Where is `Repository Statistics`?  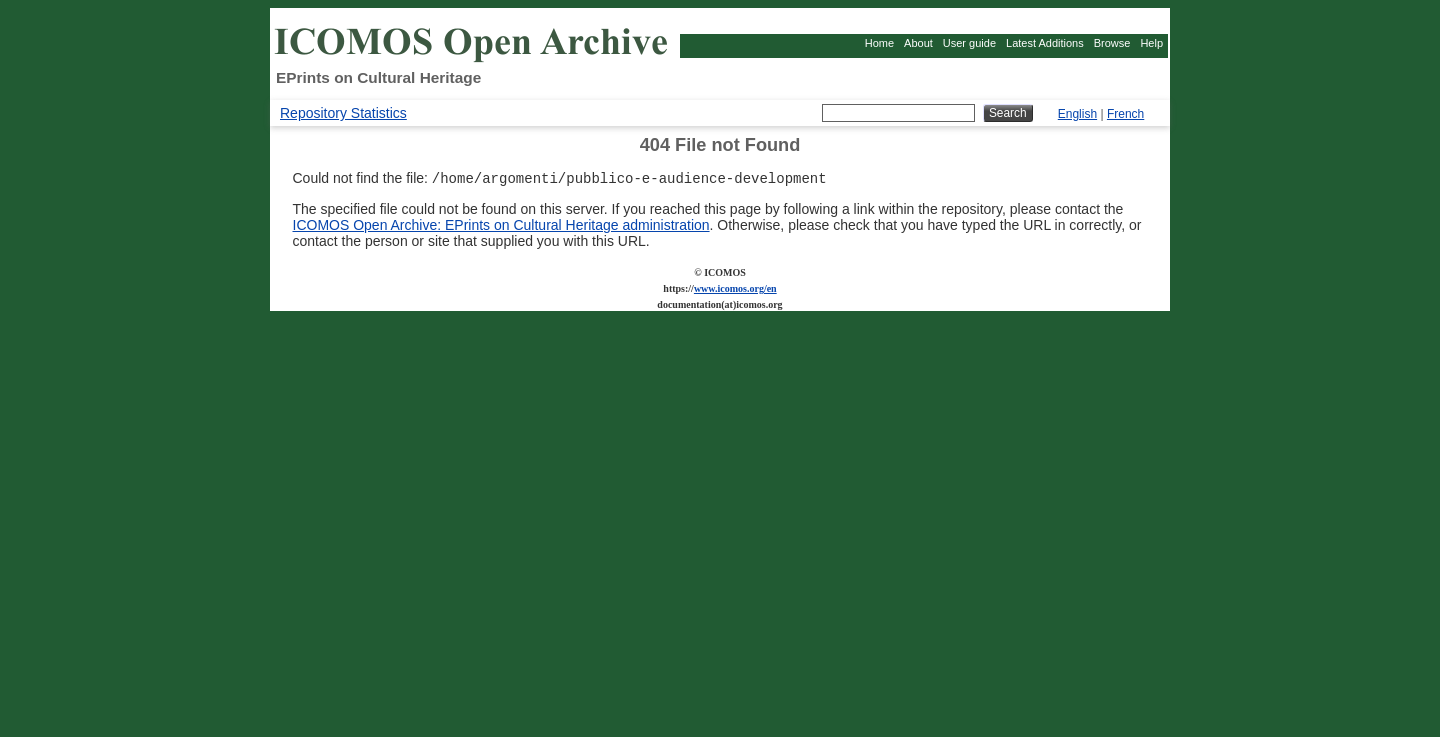 Repository Statistics is located at coordinates (343, 113).